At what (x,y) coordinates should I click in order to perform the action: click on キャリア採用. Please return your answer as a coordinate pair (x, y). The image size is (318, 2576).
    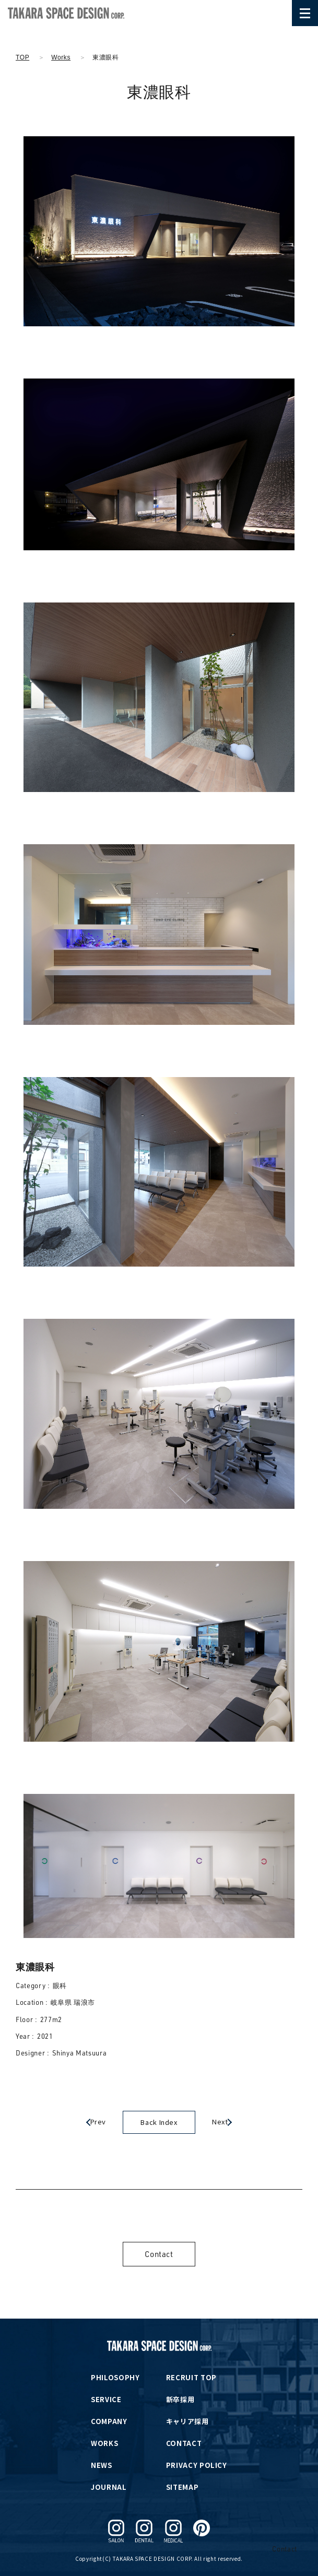
    Looking at the image, I should click on (187, 2421).